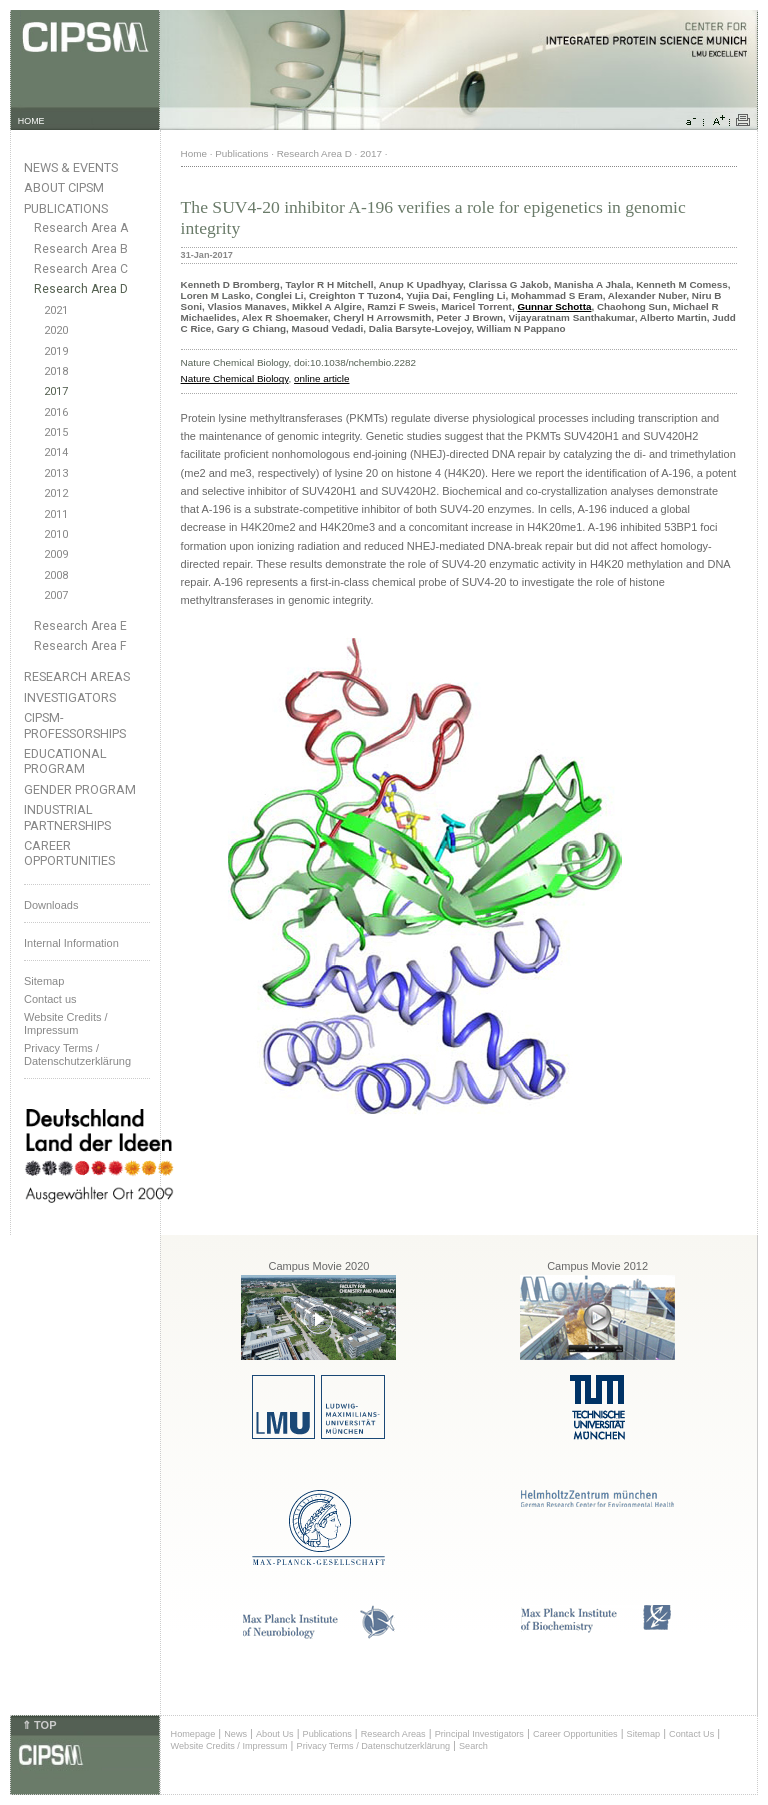 The width and height of the screenshot is (768, 1805). Describe the element at coordinates (56, 412) in the screenshot. I see `2016` at that location.